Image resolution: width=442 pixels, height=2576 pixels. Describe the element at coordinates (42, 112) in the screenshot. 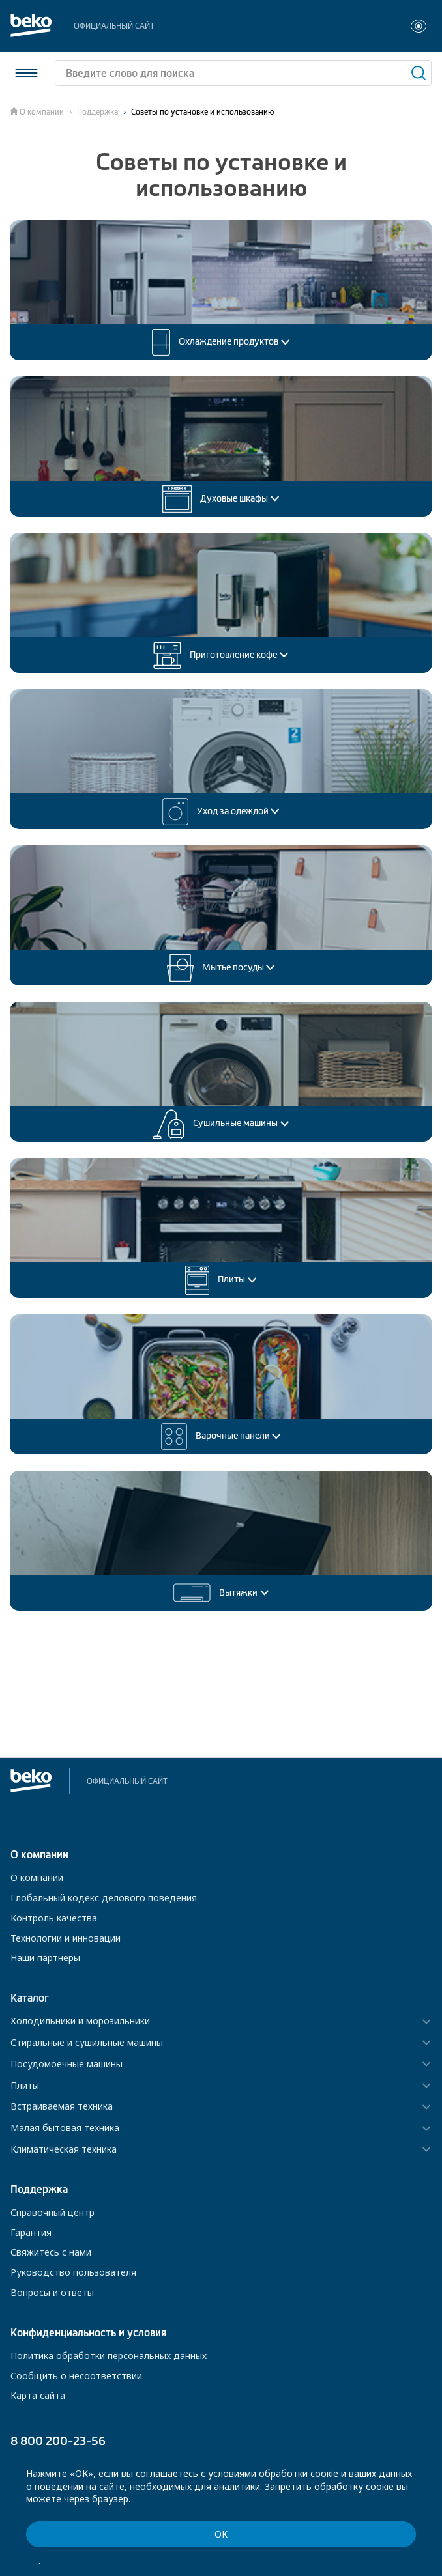

I see `О компании` at that location.